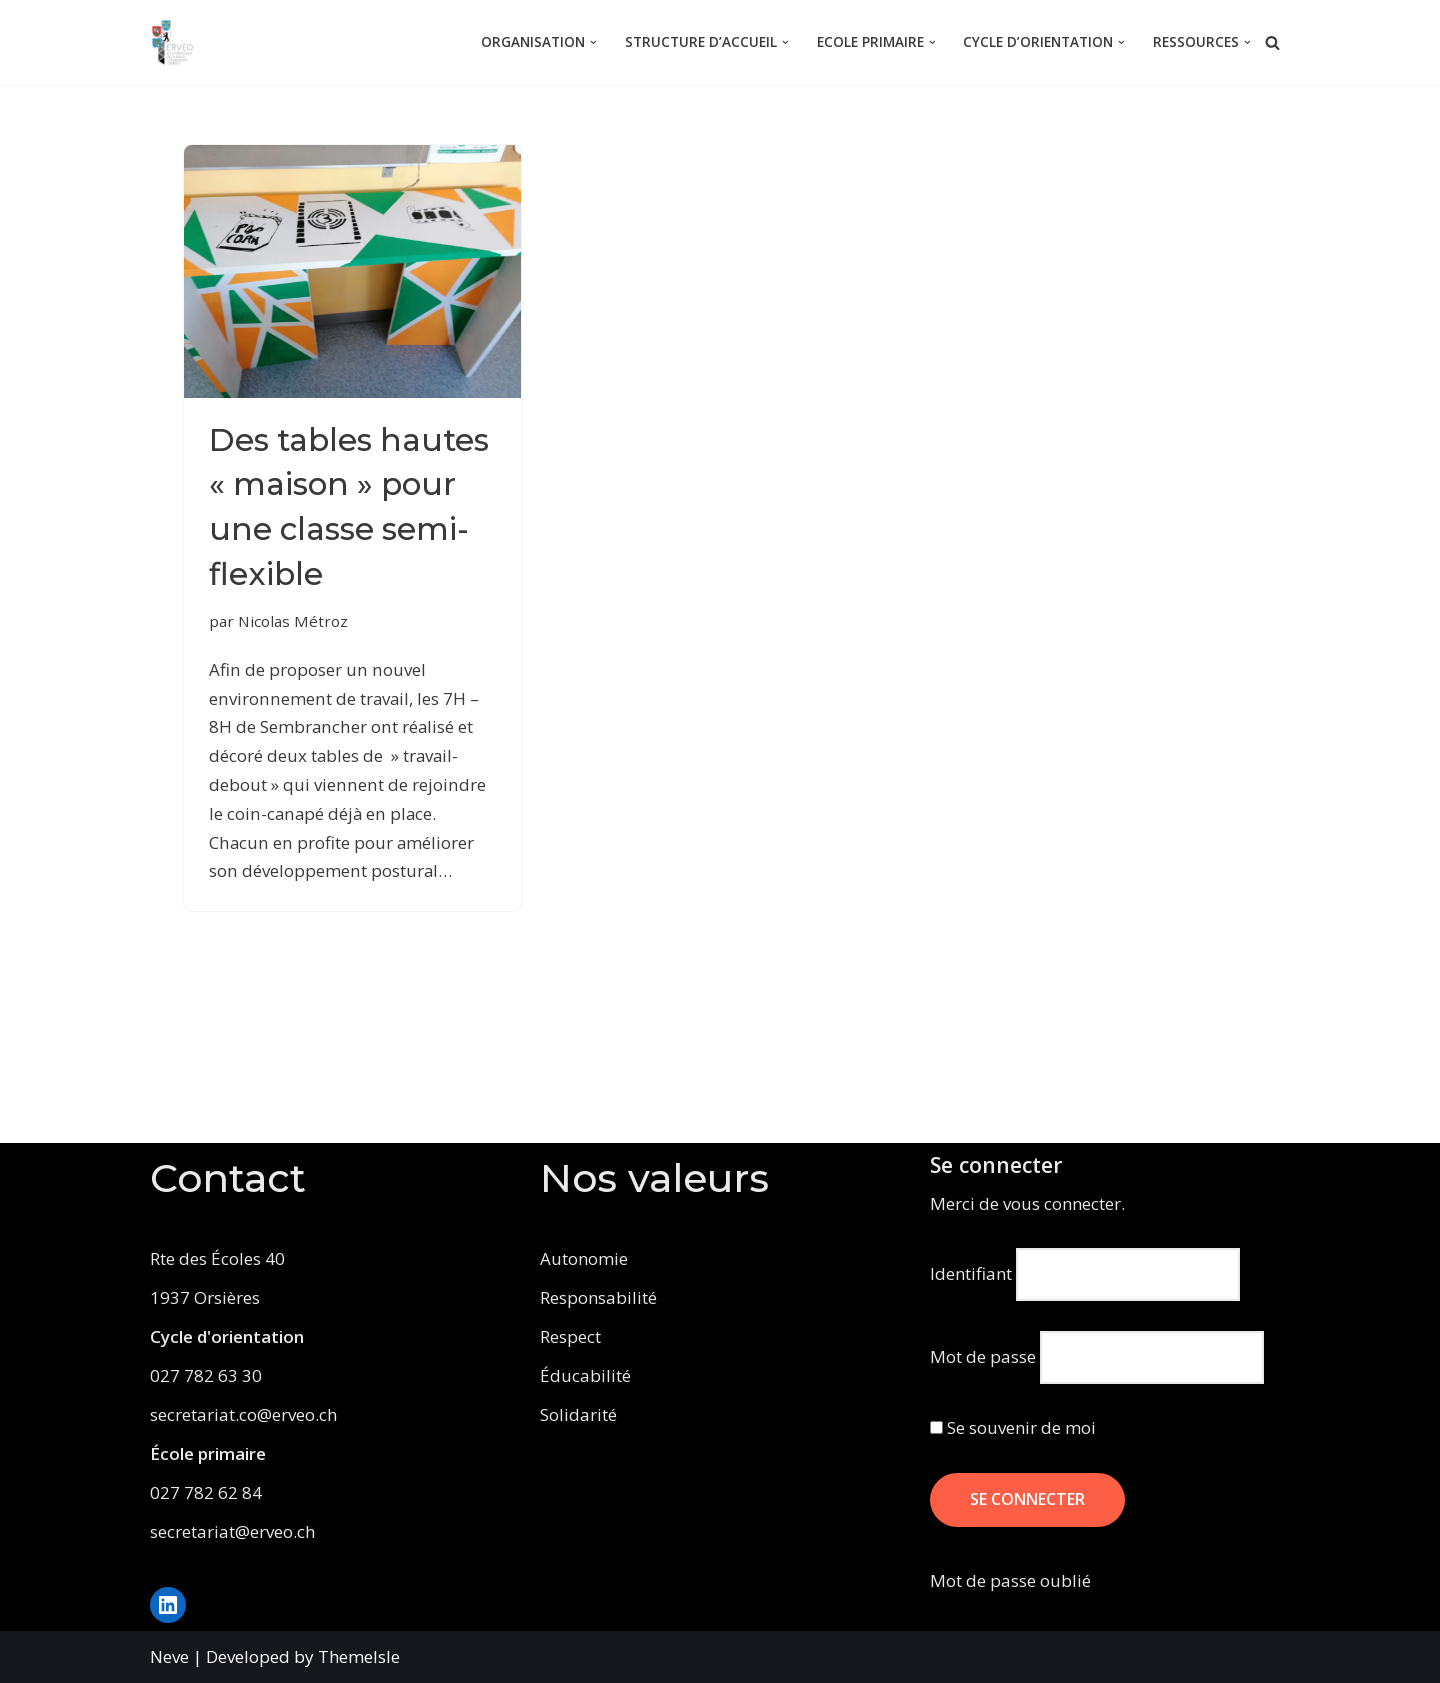 The width and height of the screenshot is (1440, 1683). Describe the element at coordinates (243, 1414) in the screenshot. I see `secretariat.co@erveo.ch` at that location.